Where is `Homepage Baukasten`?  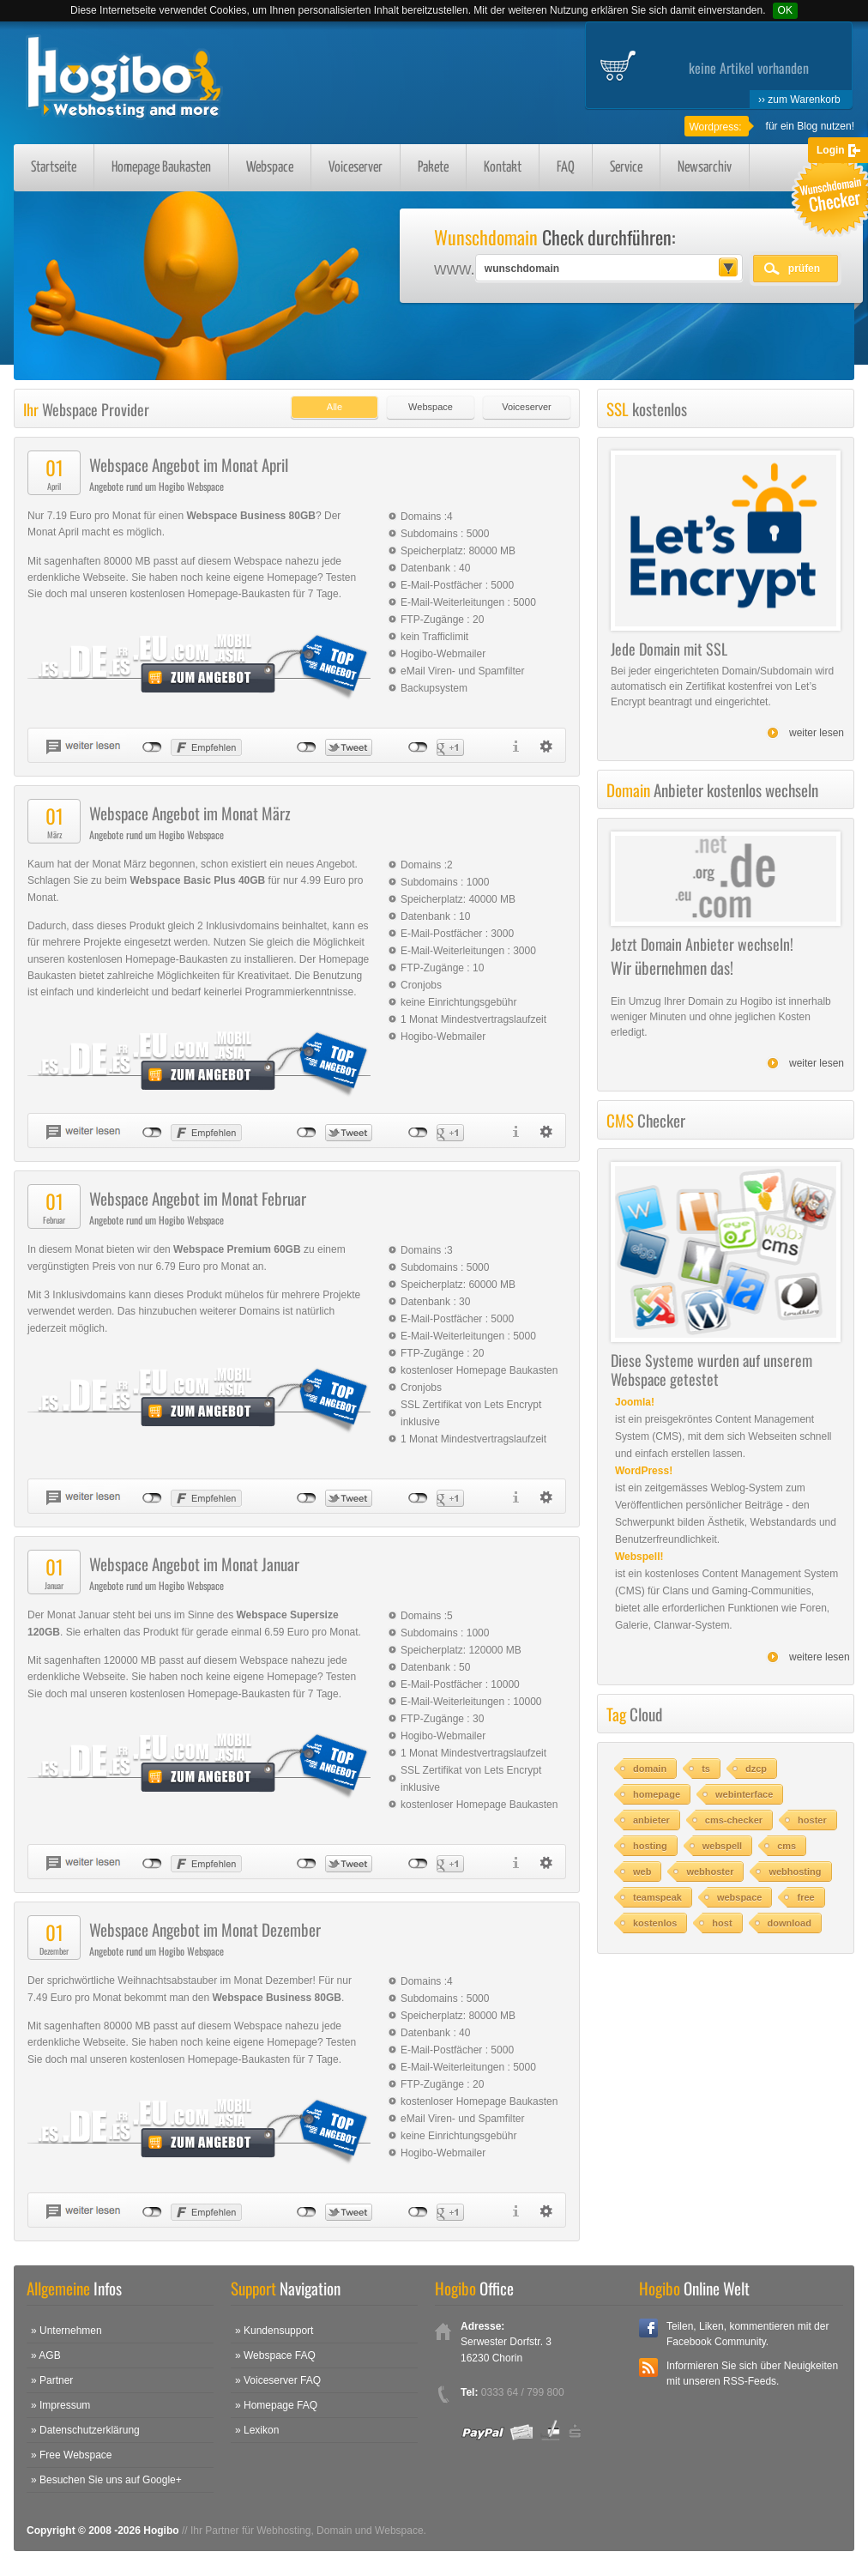 Homepage Baukasten is located at coordinates (161, 167).